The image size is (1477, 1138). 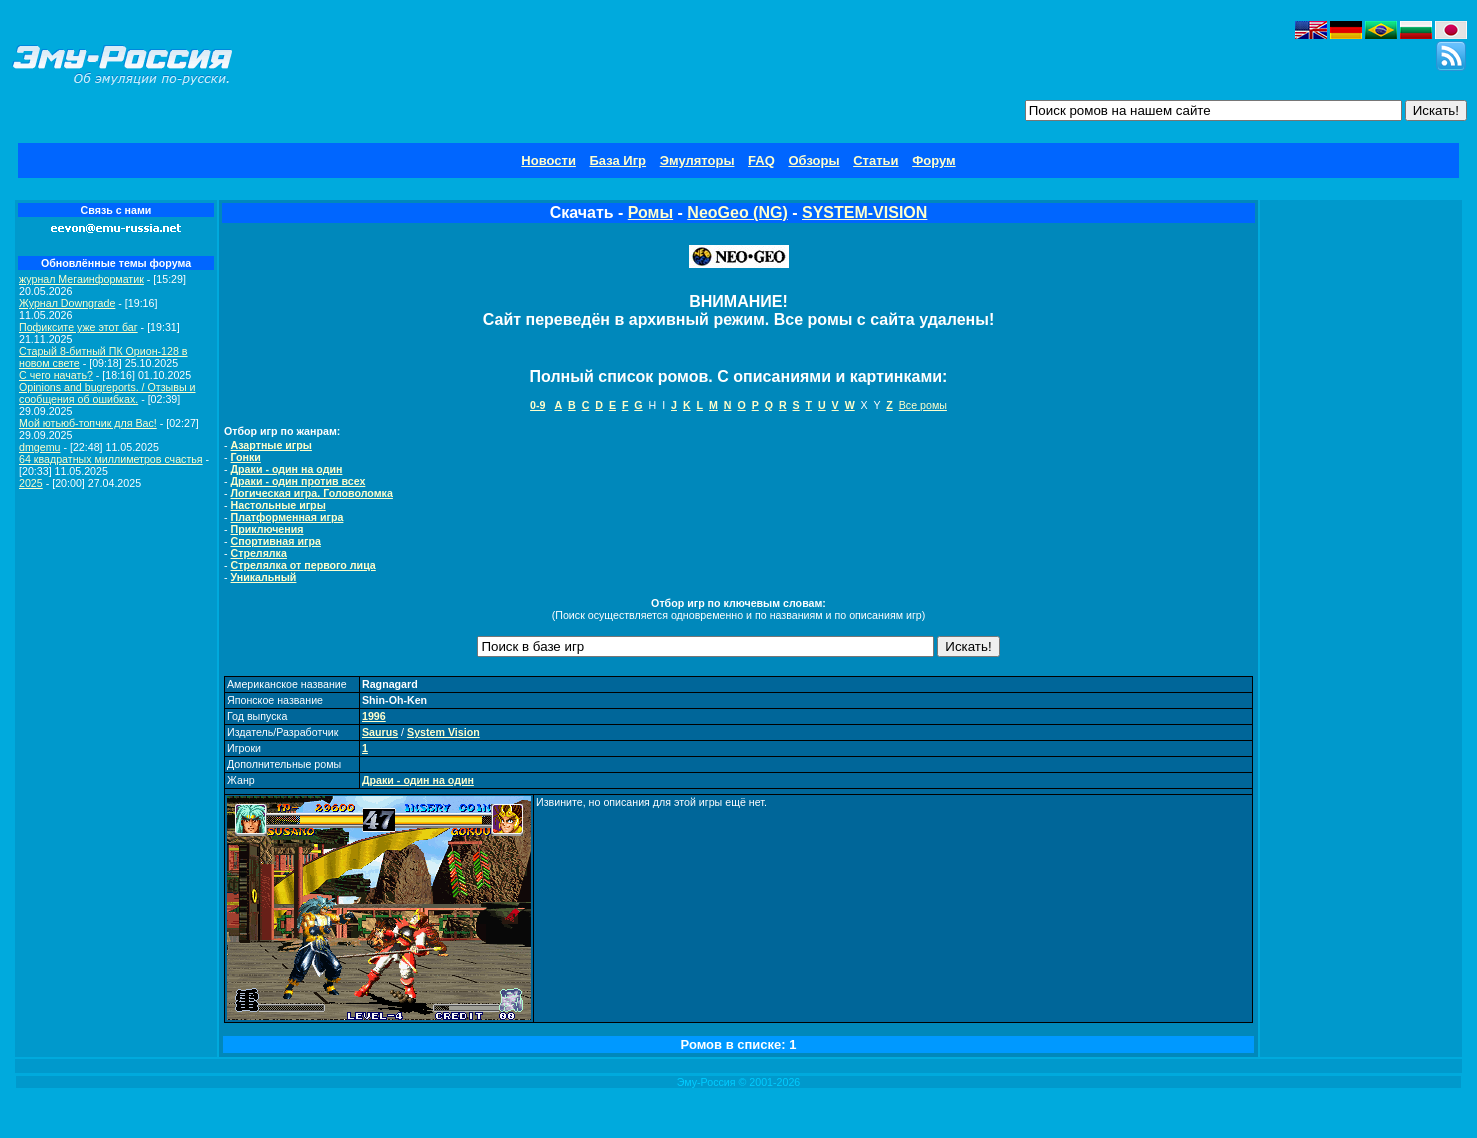 I want to click on Saurus, so click(x=380, y=732).